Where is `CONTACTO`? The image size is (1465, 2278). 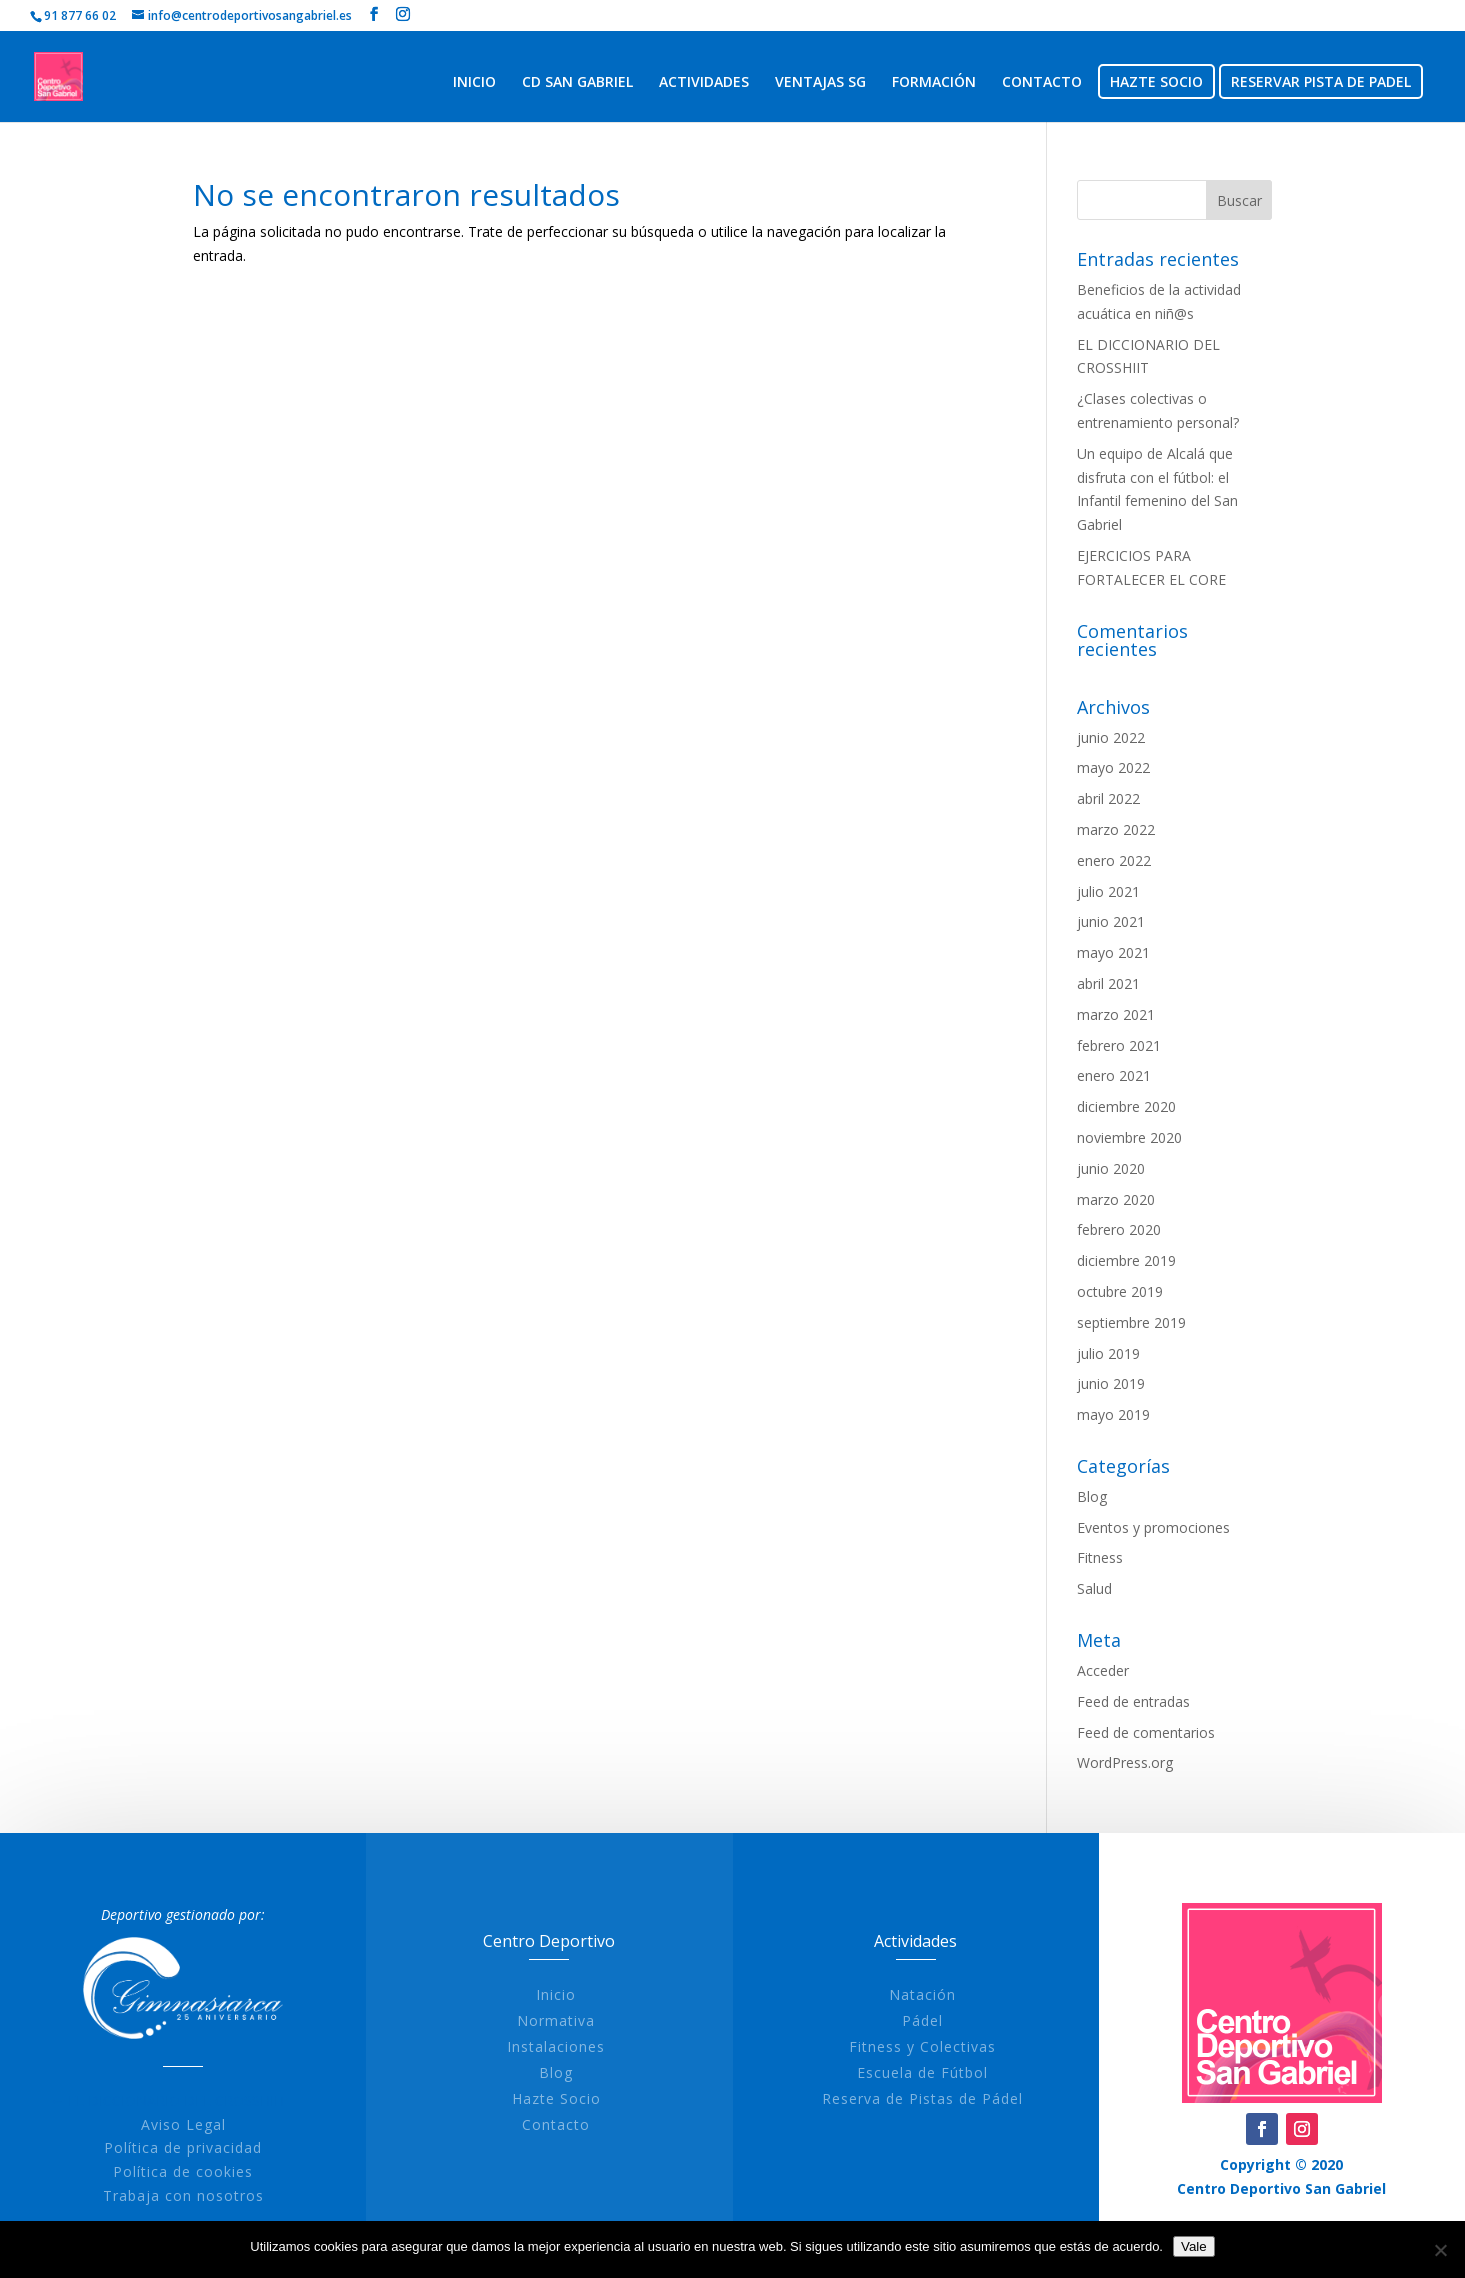
CONTACTO is located at coordinates (1042, 83).